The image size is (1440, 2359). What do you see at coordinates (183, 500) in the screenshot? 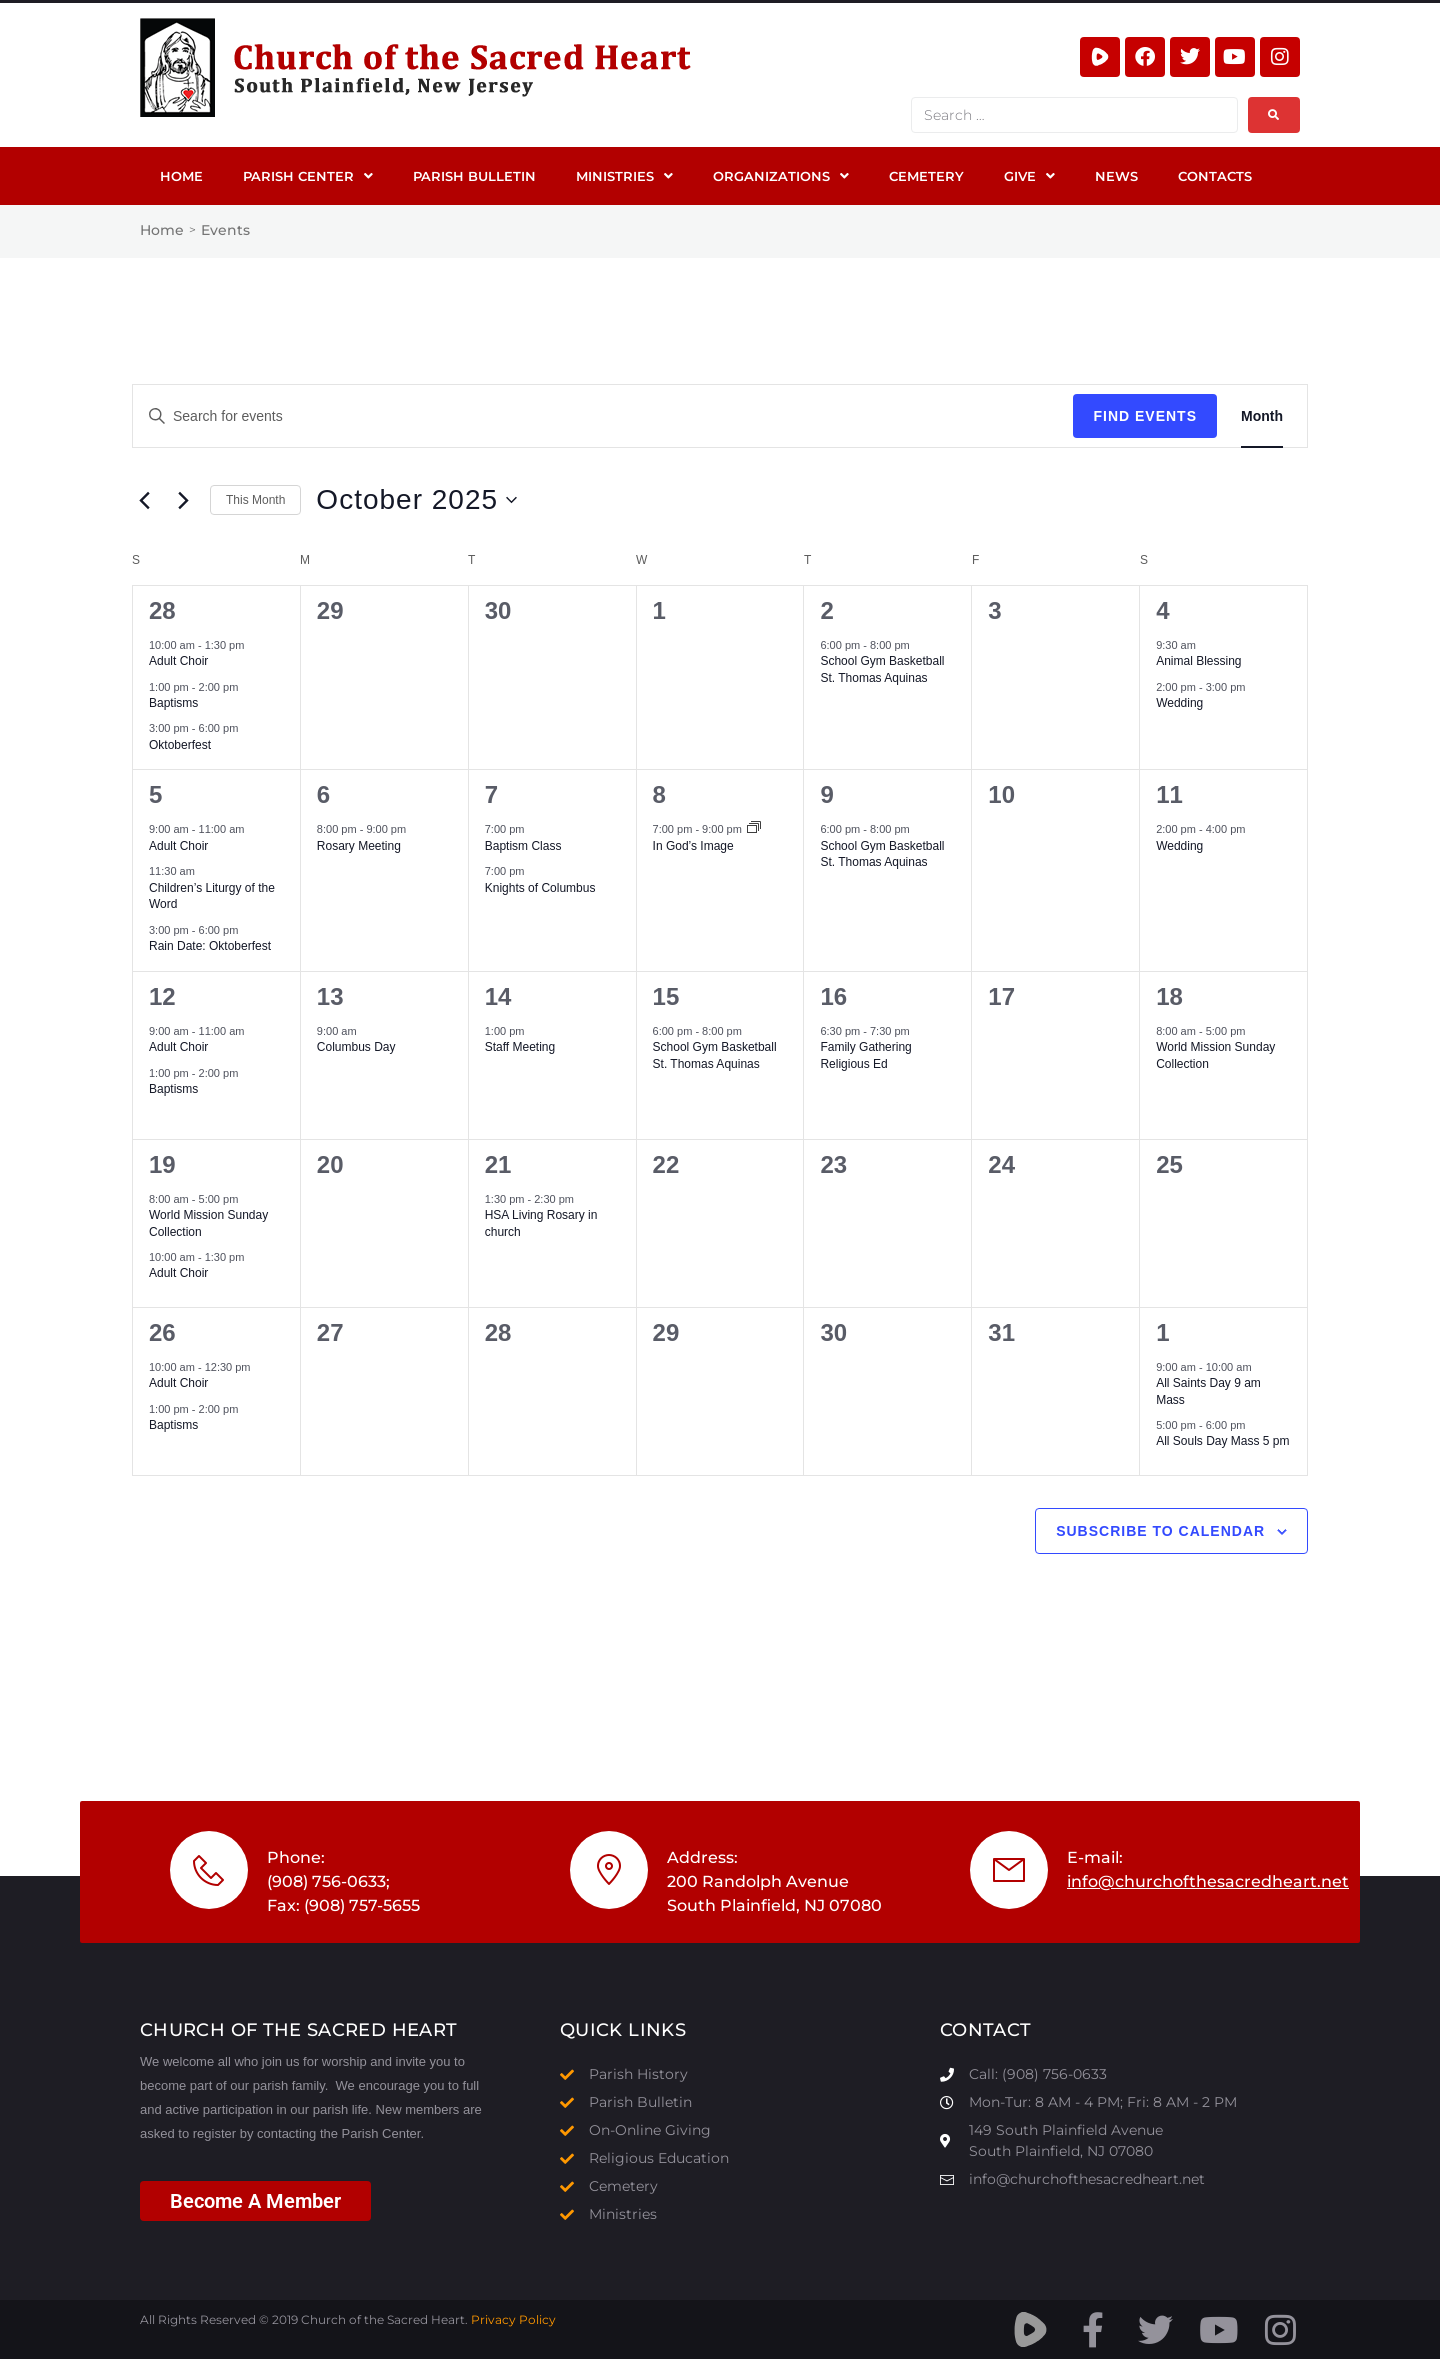
I see `[Next month]` at bounding box center [183, 500].